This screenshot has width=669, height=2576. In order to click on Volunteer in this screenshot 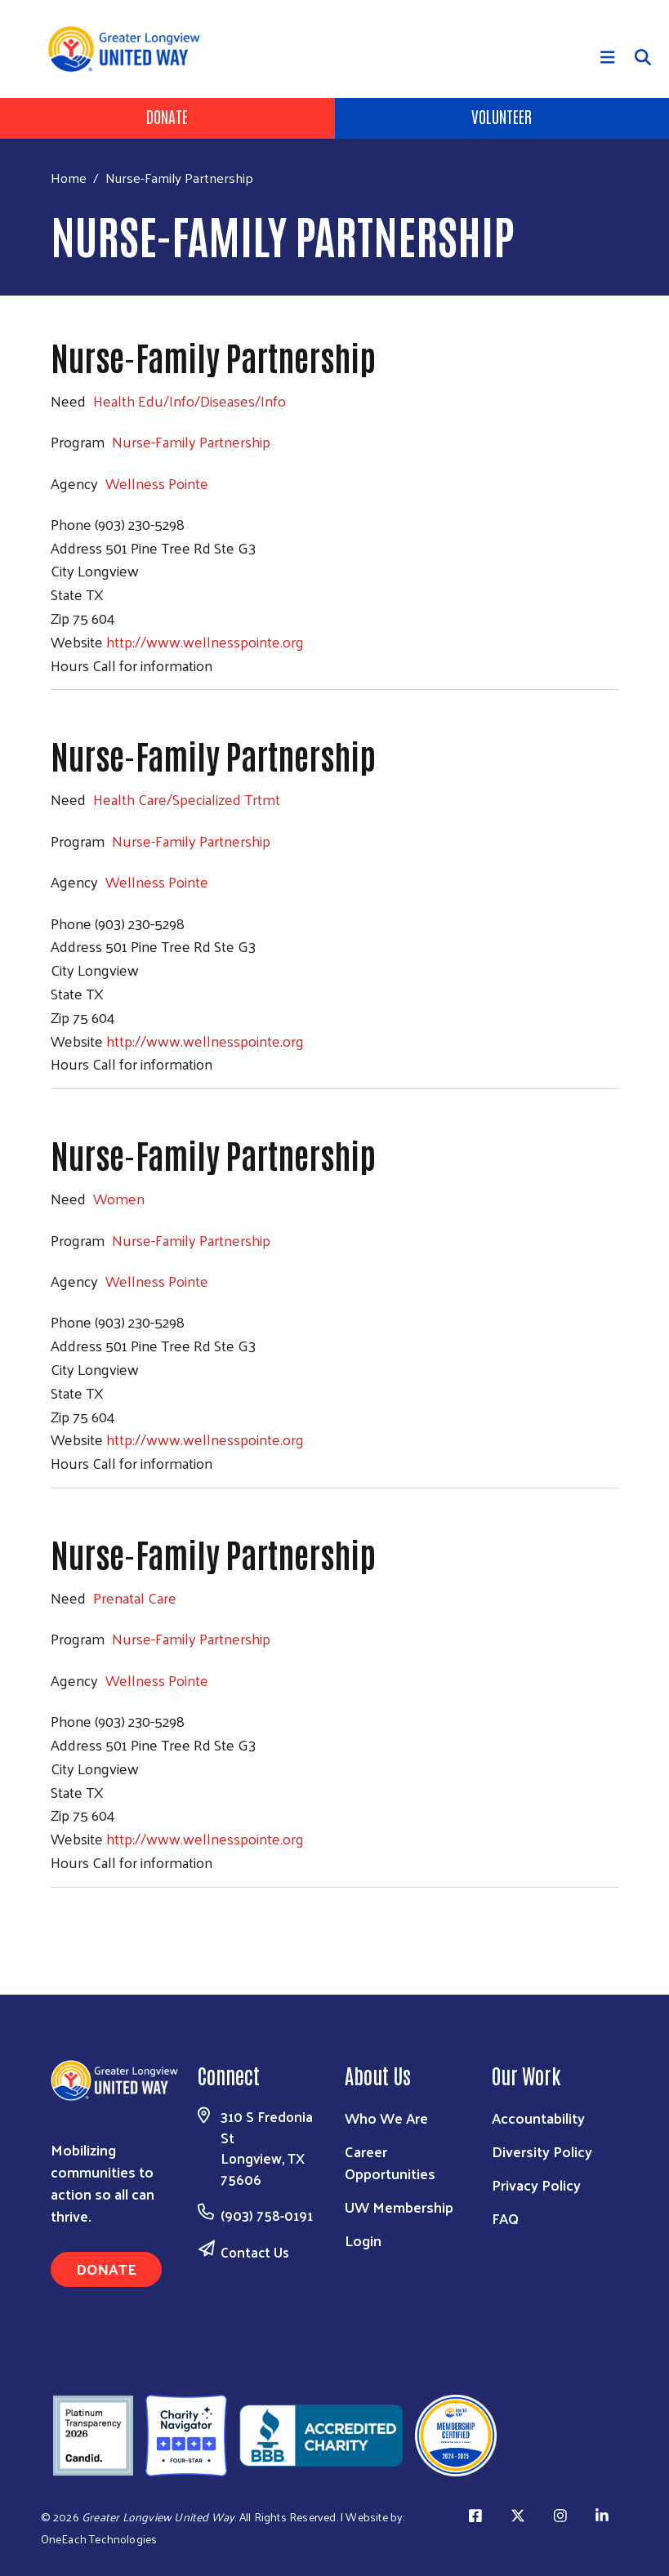, I will do `click(501, 116)`.